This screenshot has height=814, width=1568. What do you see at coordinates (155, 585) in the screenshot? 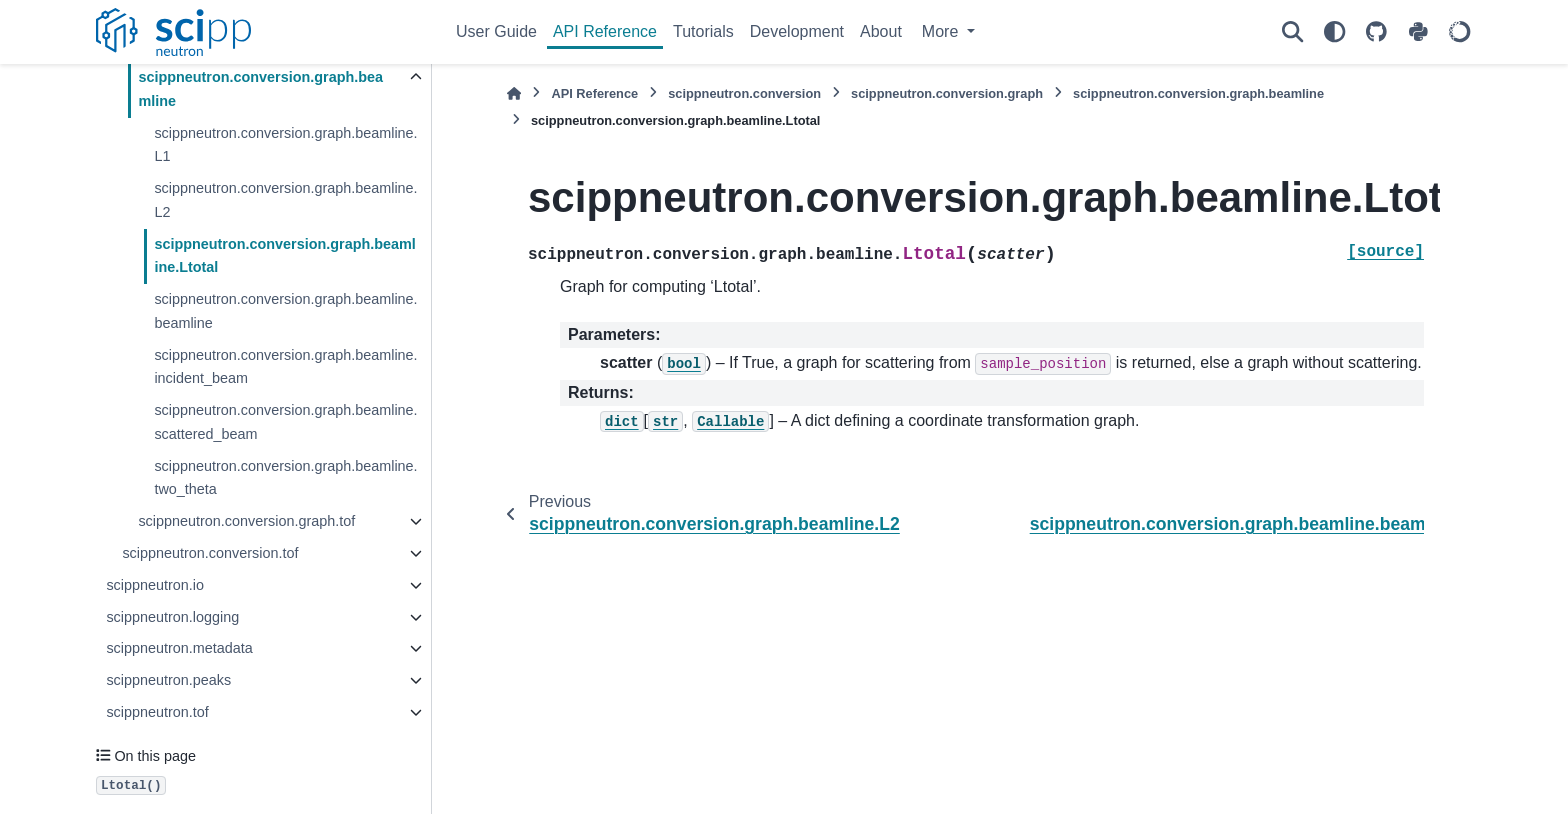
I see `scippneutron.io` at bounding box center [155, 585].